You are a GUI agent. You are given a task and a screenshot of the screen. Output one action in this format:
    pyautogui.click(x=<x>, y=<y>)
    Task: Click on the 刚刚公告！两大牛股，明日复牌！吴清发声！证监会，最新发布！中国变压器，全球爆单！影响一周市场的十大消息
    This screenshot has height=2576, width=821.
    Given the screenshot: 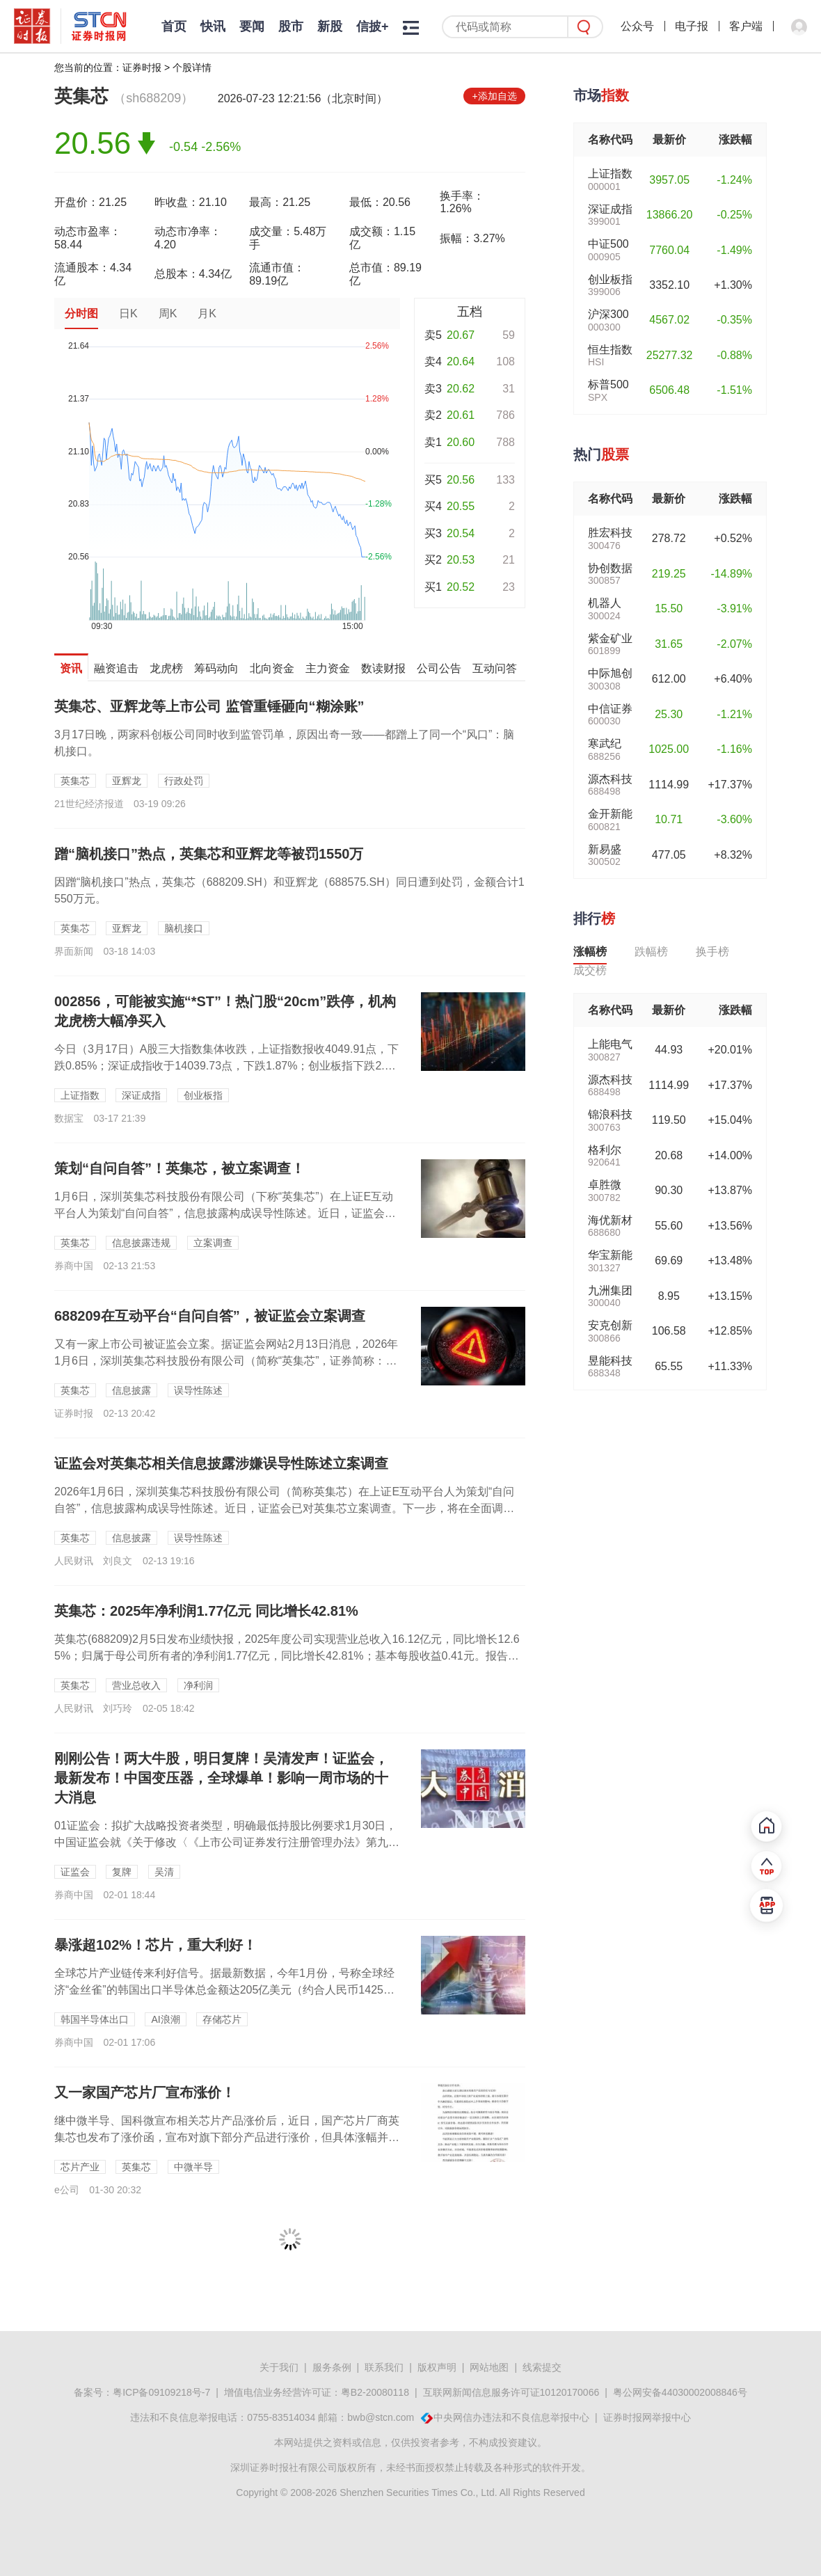 What is the action you would take?
    pyautogui.click(x=221, y=1778)
    